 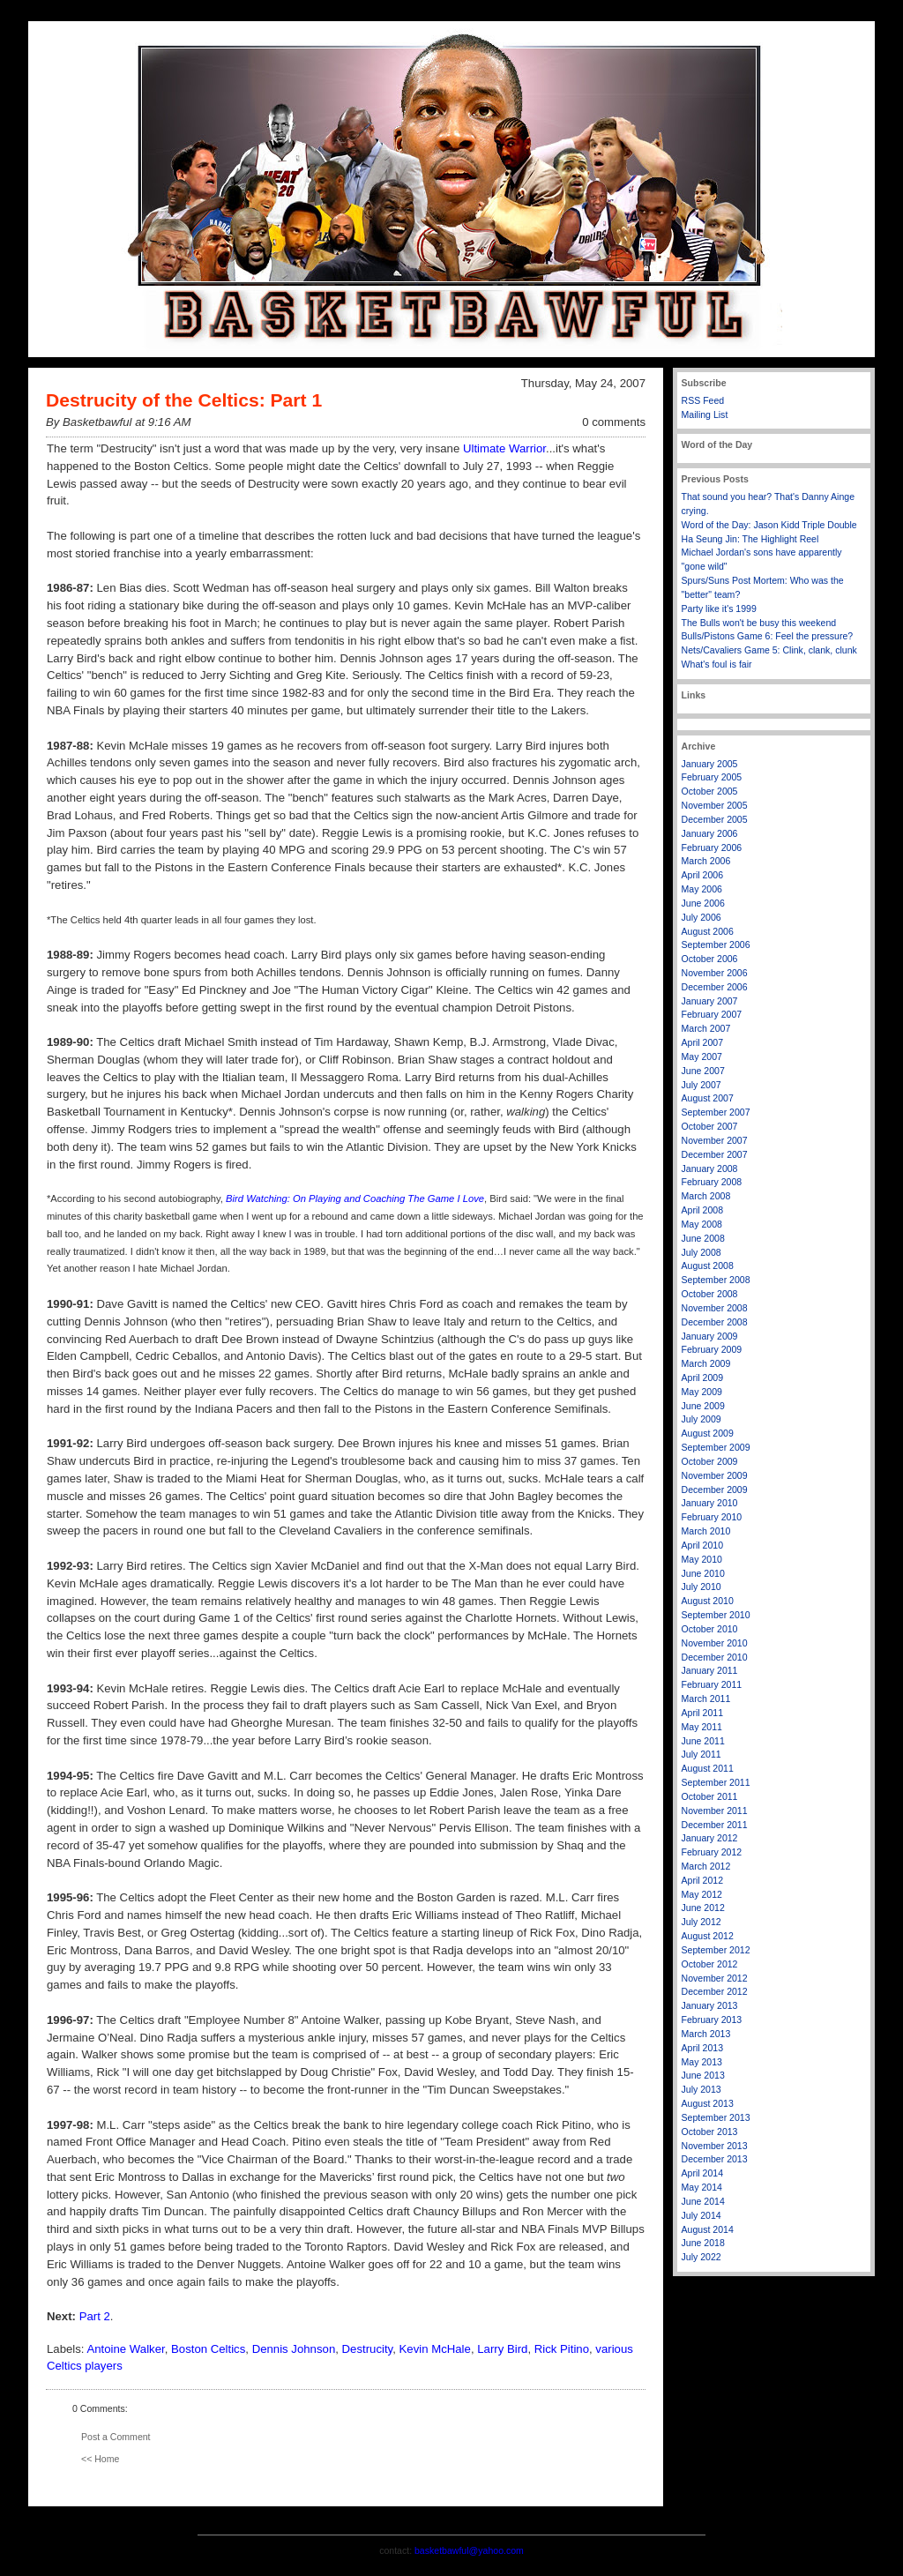 What do you see at coordinates (116, 2436) in the screenshot?
I see `Post a Comment` at bounding box center [116, 2436].